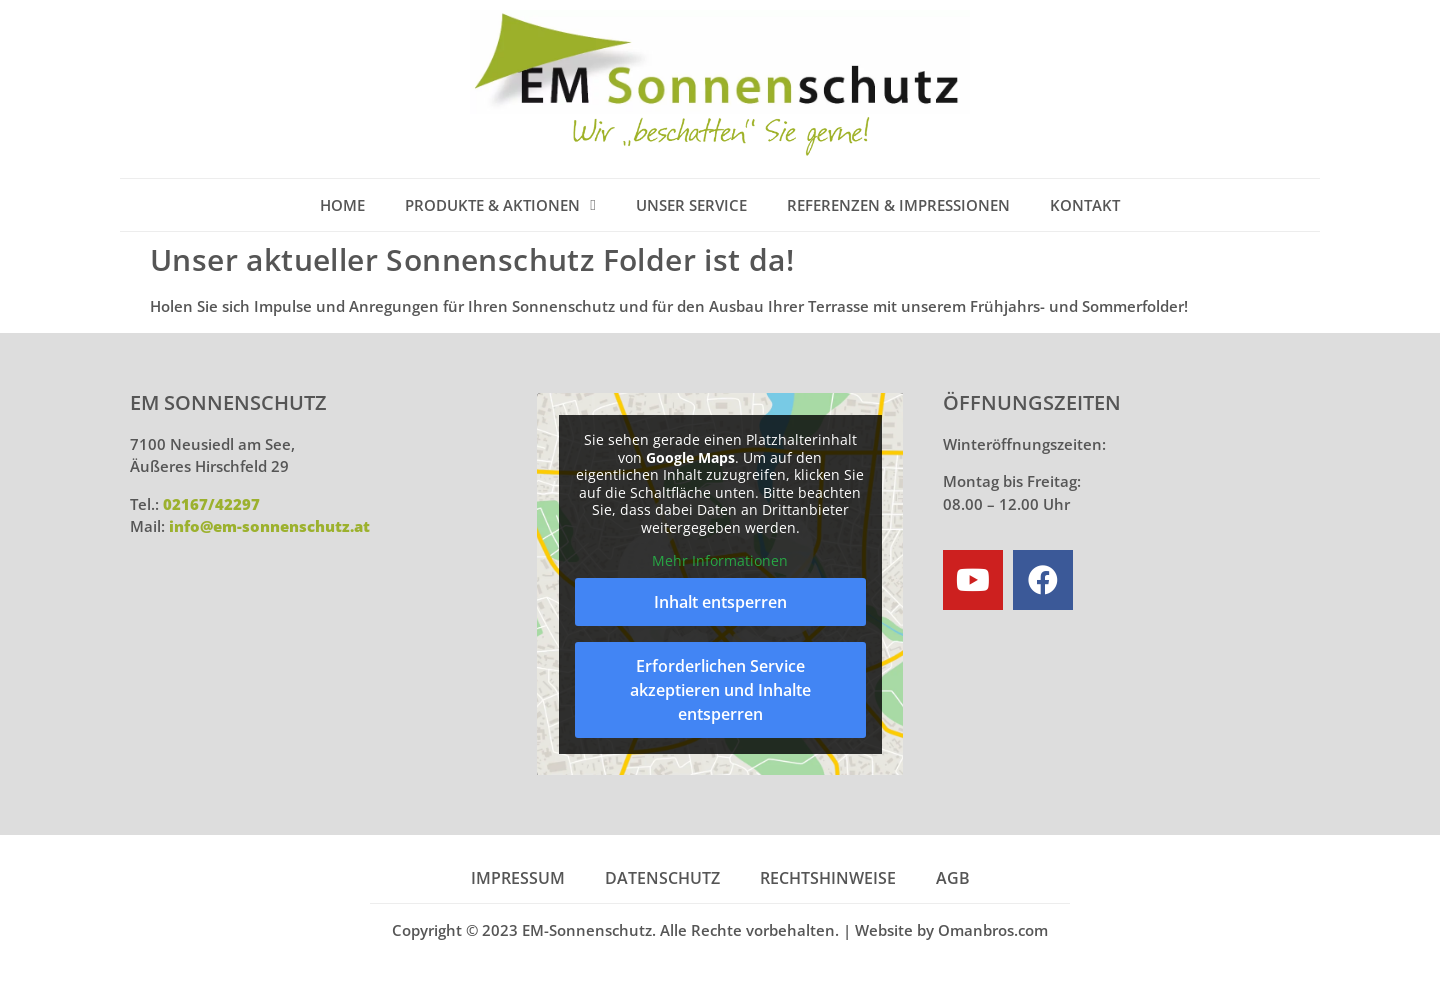  I want to click on Mehr Informationen [button], so click(720, 561).